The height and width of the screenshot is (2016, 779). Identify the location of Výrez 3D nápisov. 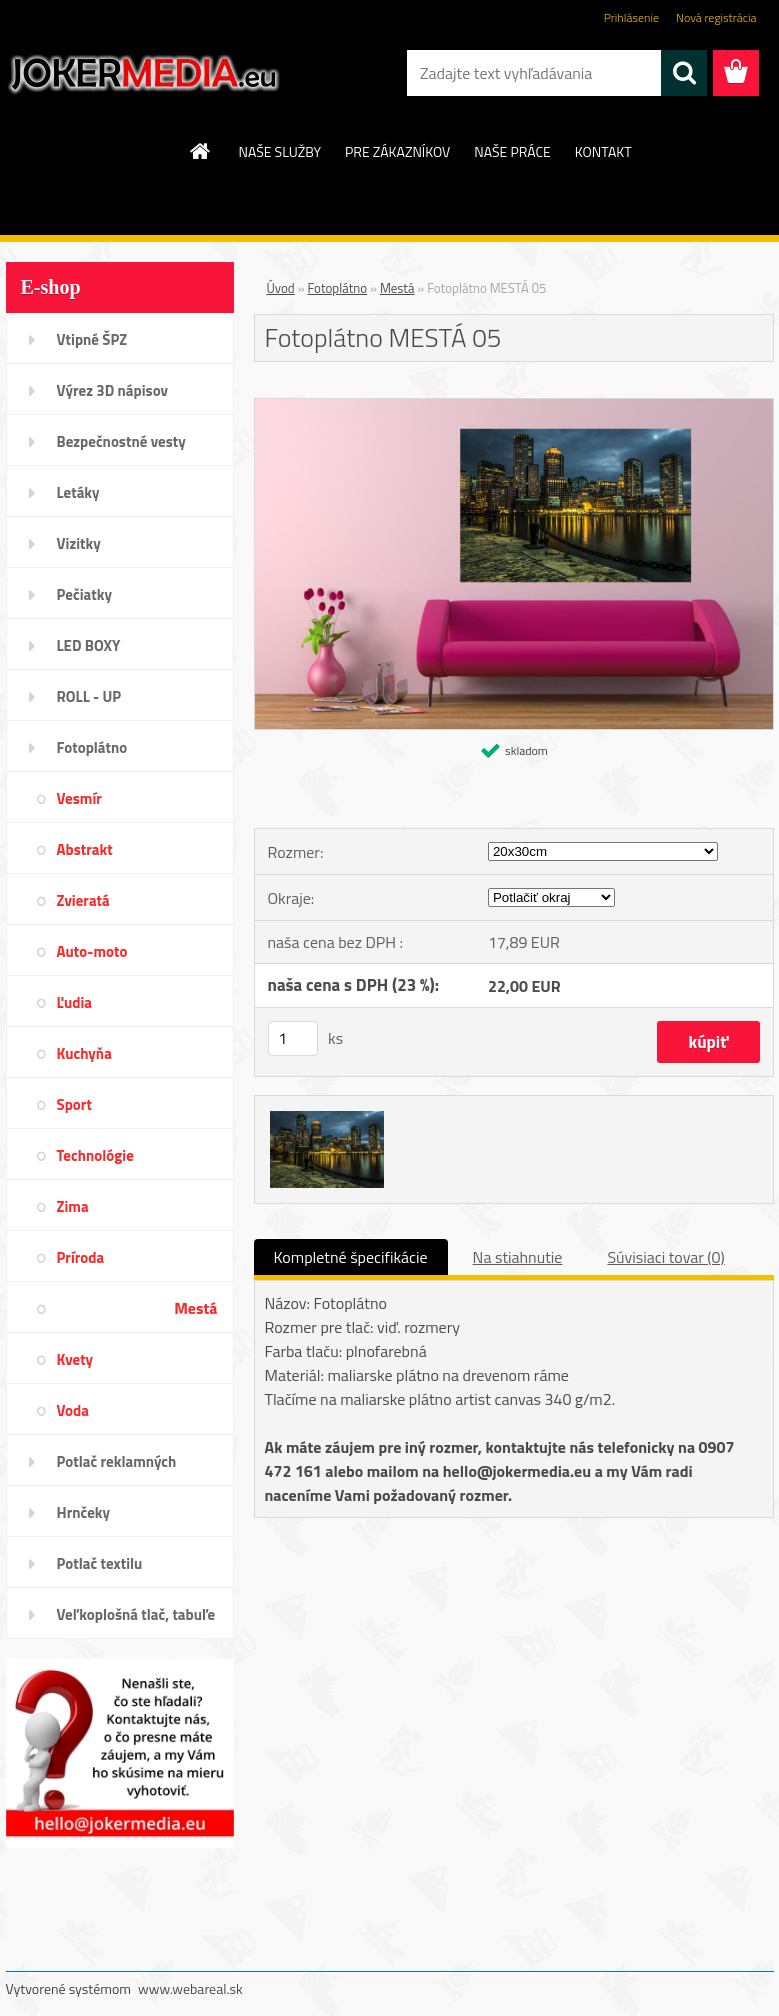
(112, 390).